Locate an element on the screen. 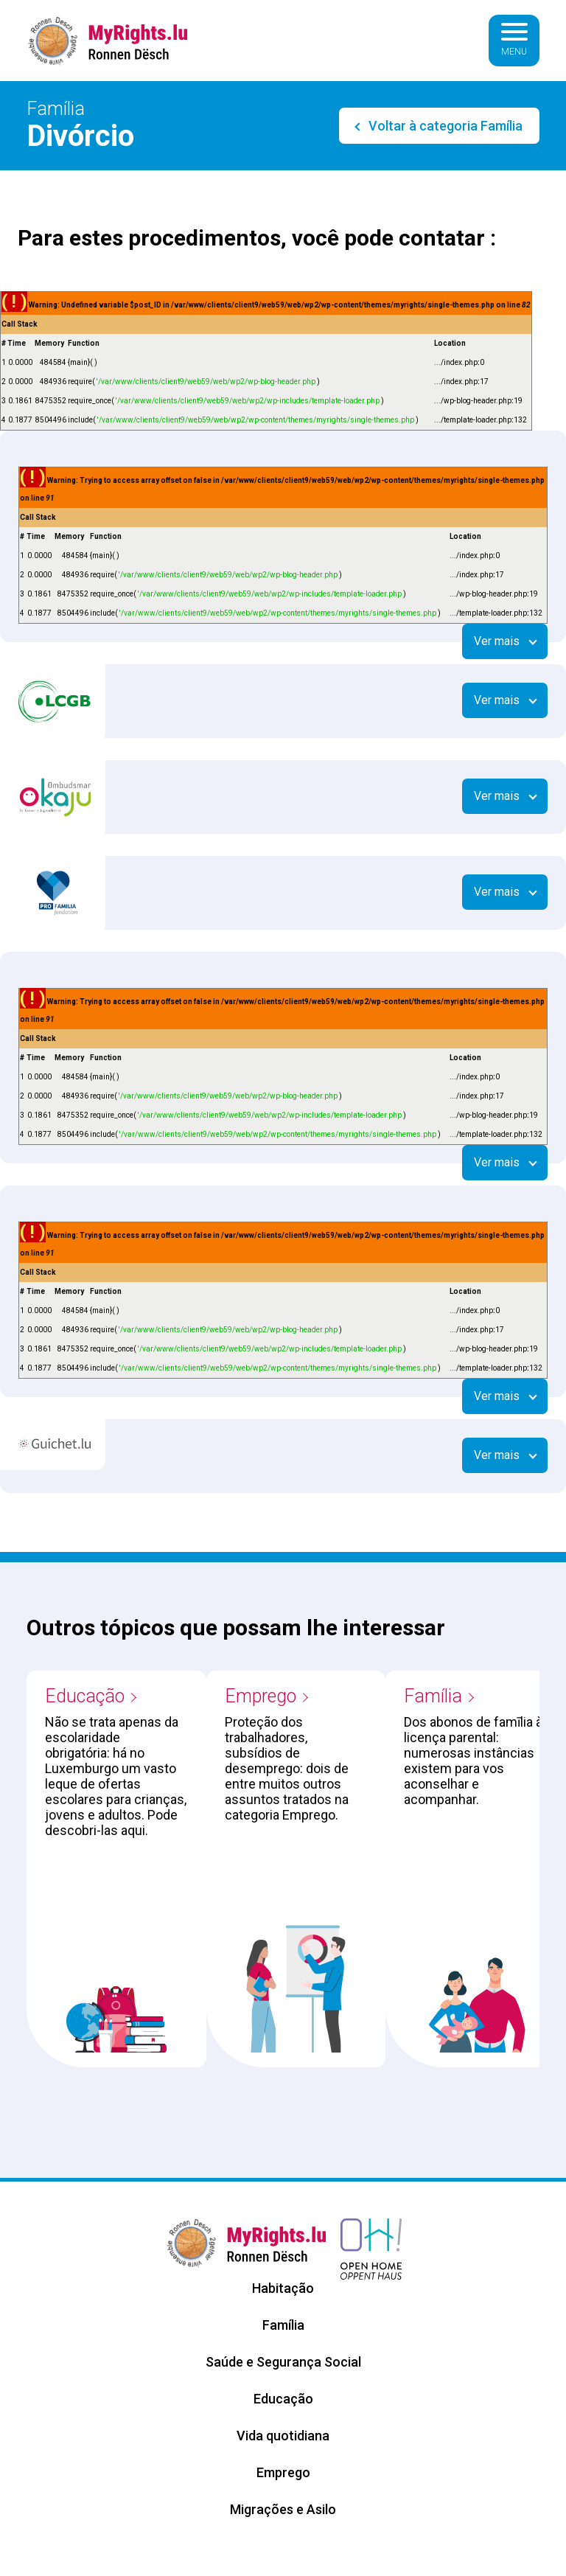 This screenshot has height=2576, width=566. Habitação is located at coordinates (283, 2288).